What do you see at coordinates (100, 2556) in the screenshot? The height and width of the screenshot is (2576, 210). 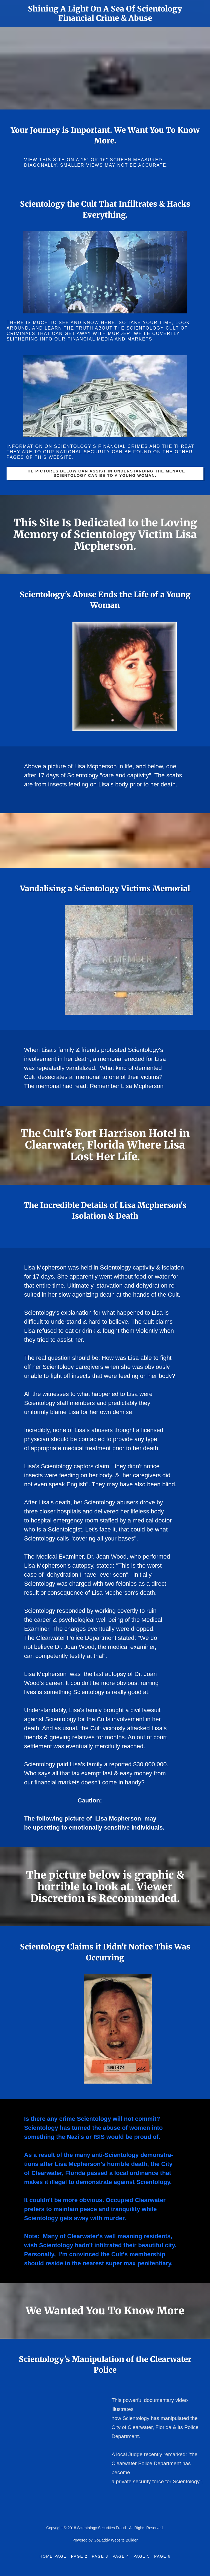 I see `Page 3` at bounding box center [100, 2556].